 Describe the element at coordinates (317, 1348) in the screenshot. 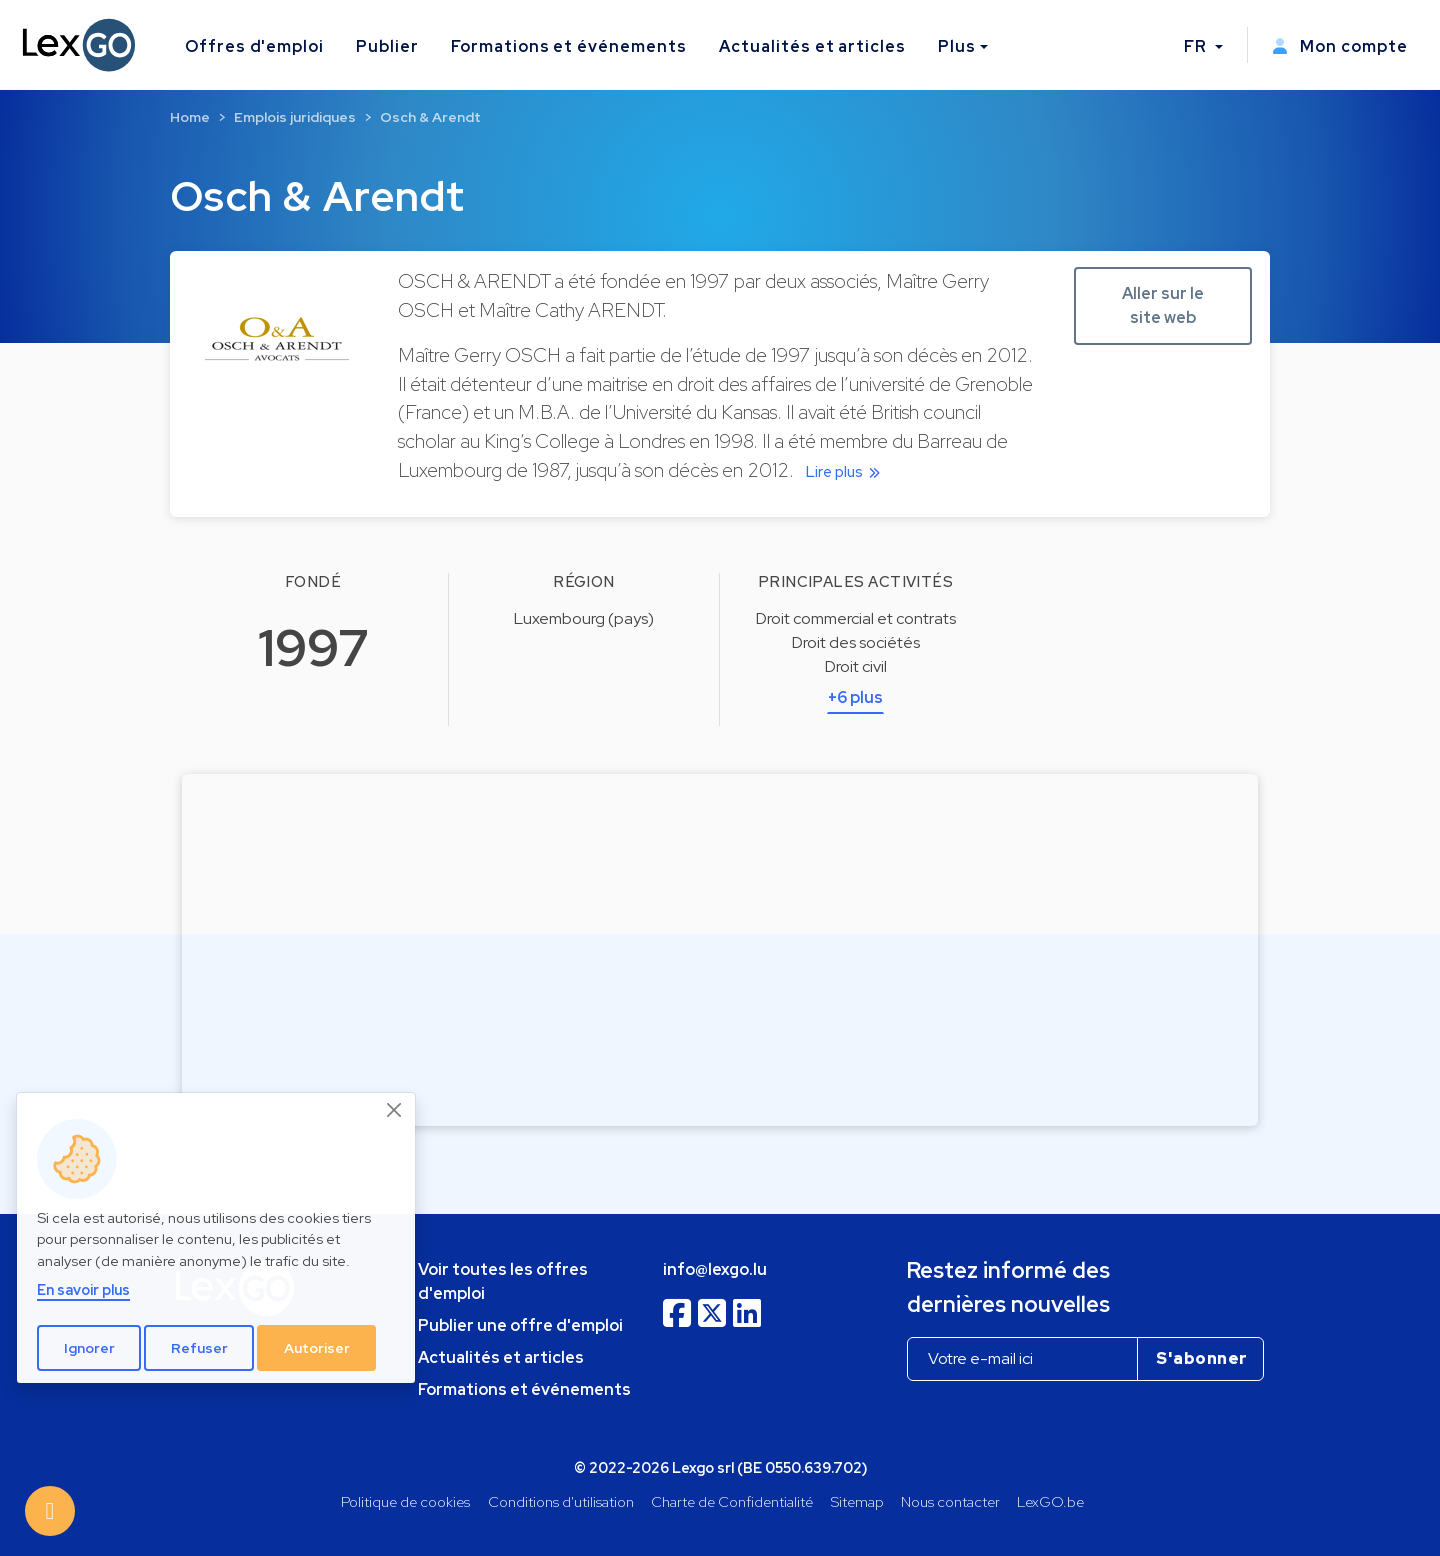

I see `Autoriser` at that location.